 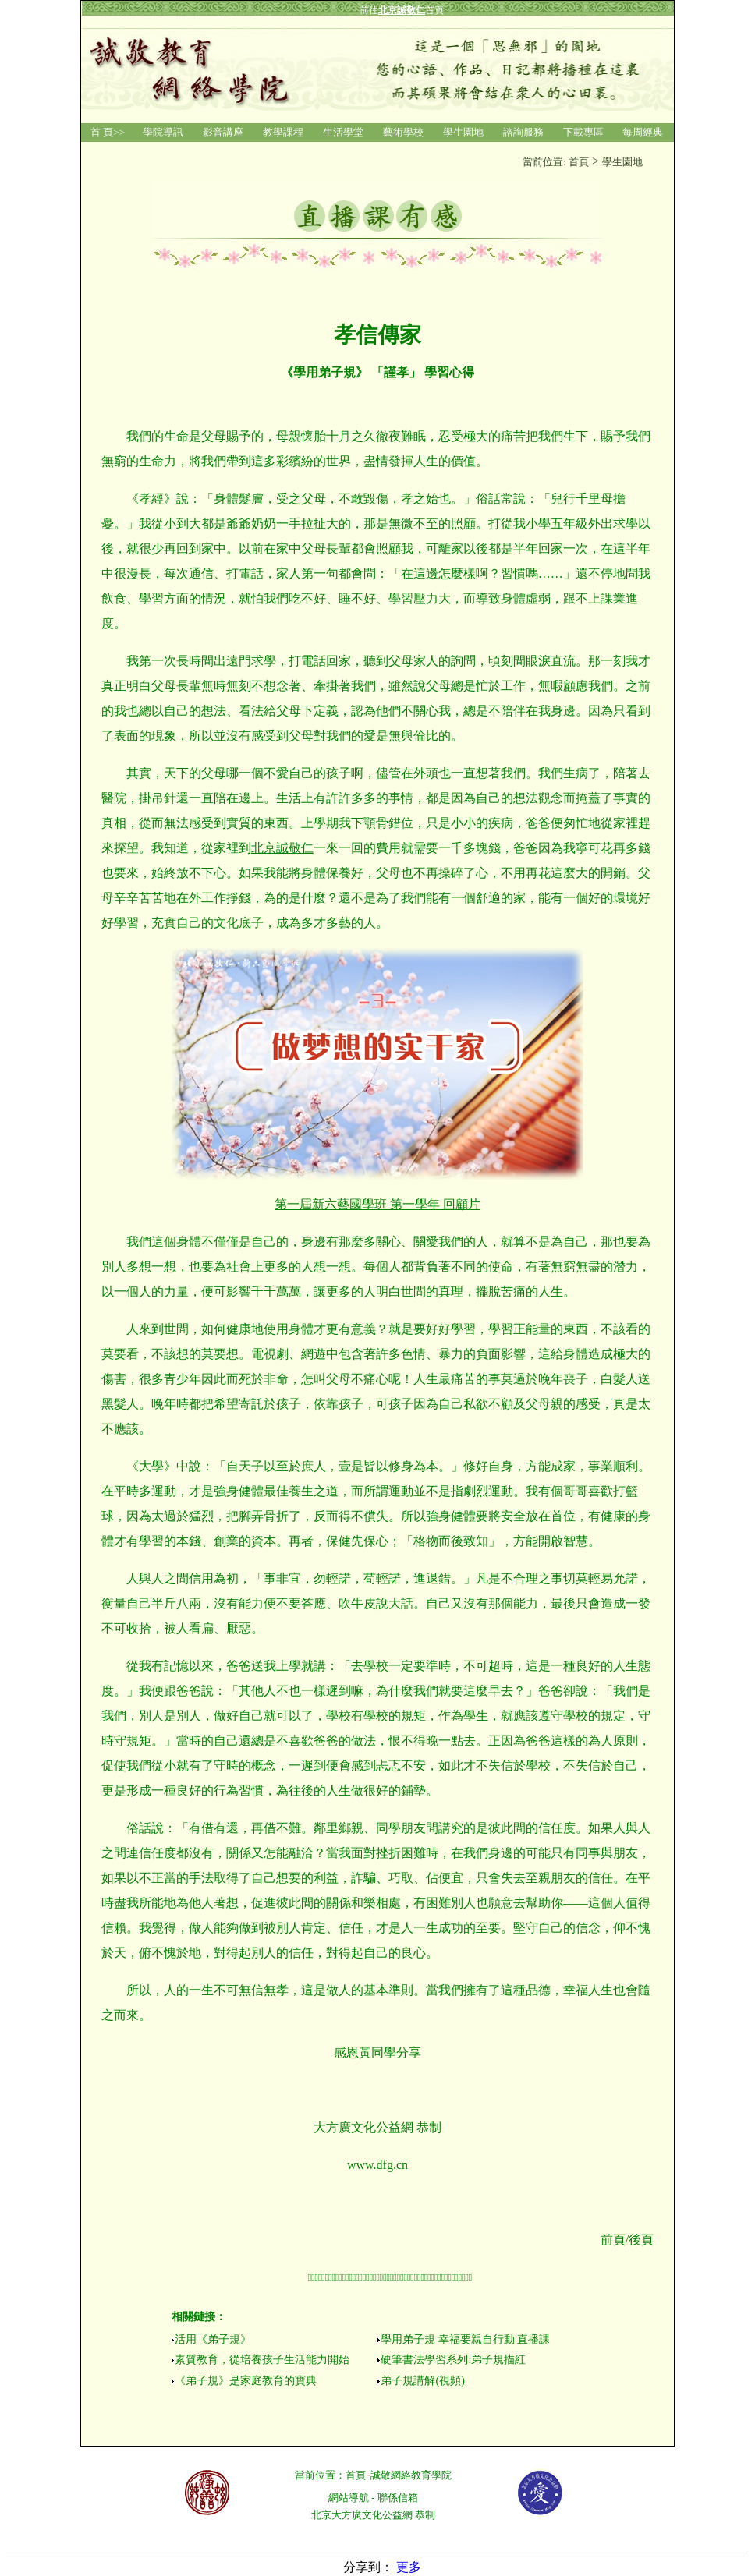 I want to click on 素質教育，從培養孩子生活能力開始, so click(x=262, y=2359).